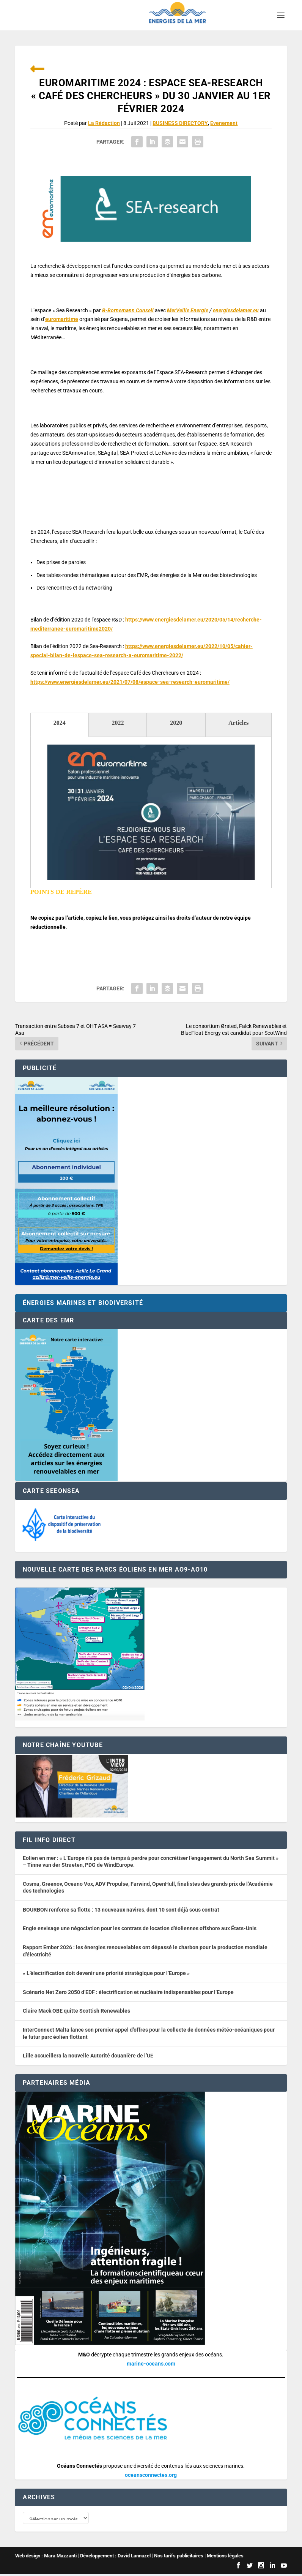 The image size is (302, 2576). Describe the element at coordinates (224, 123) in the screenshot. I see `Evenement` at that location.